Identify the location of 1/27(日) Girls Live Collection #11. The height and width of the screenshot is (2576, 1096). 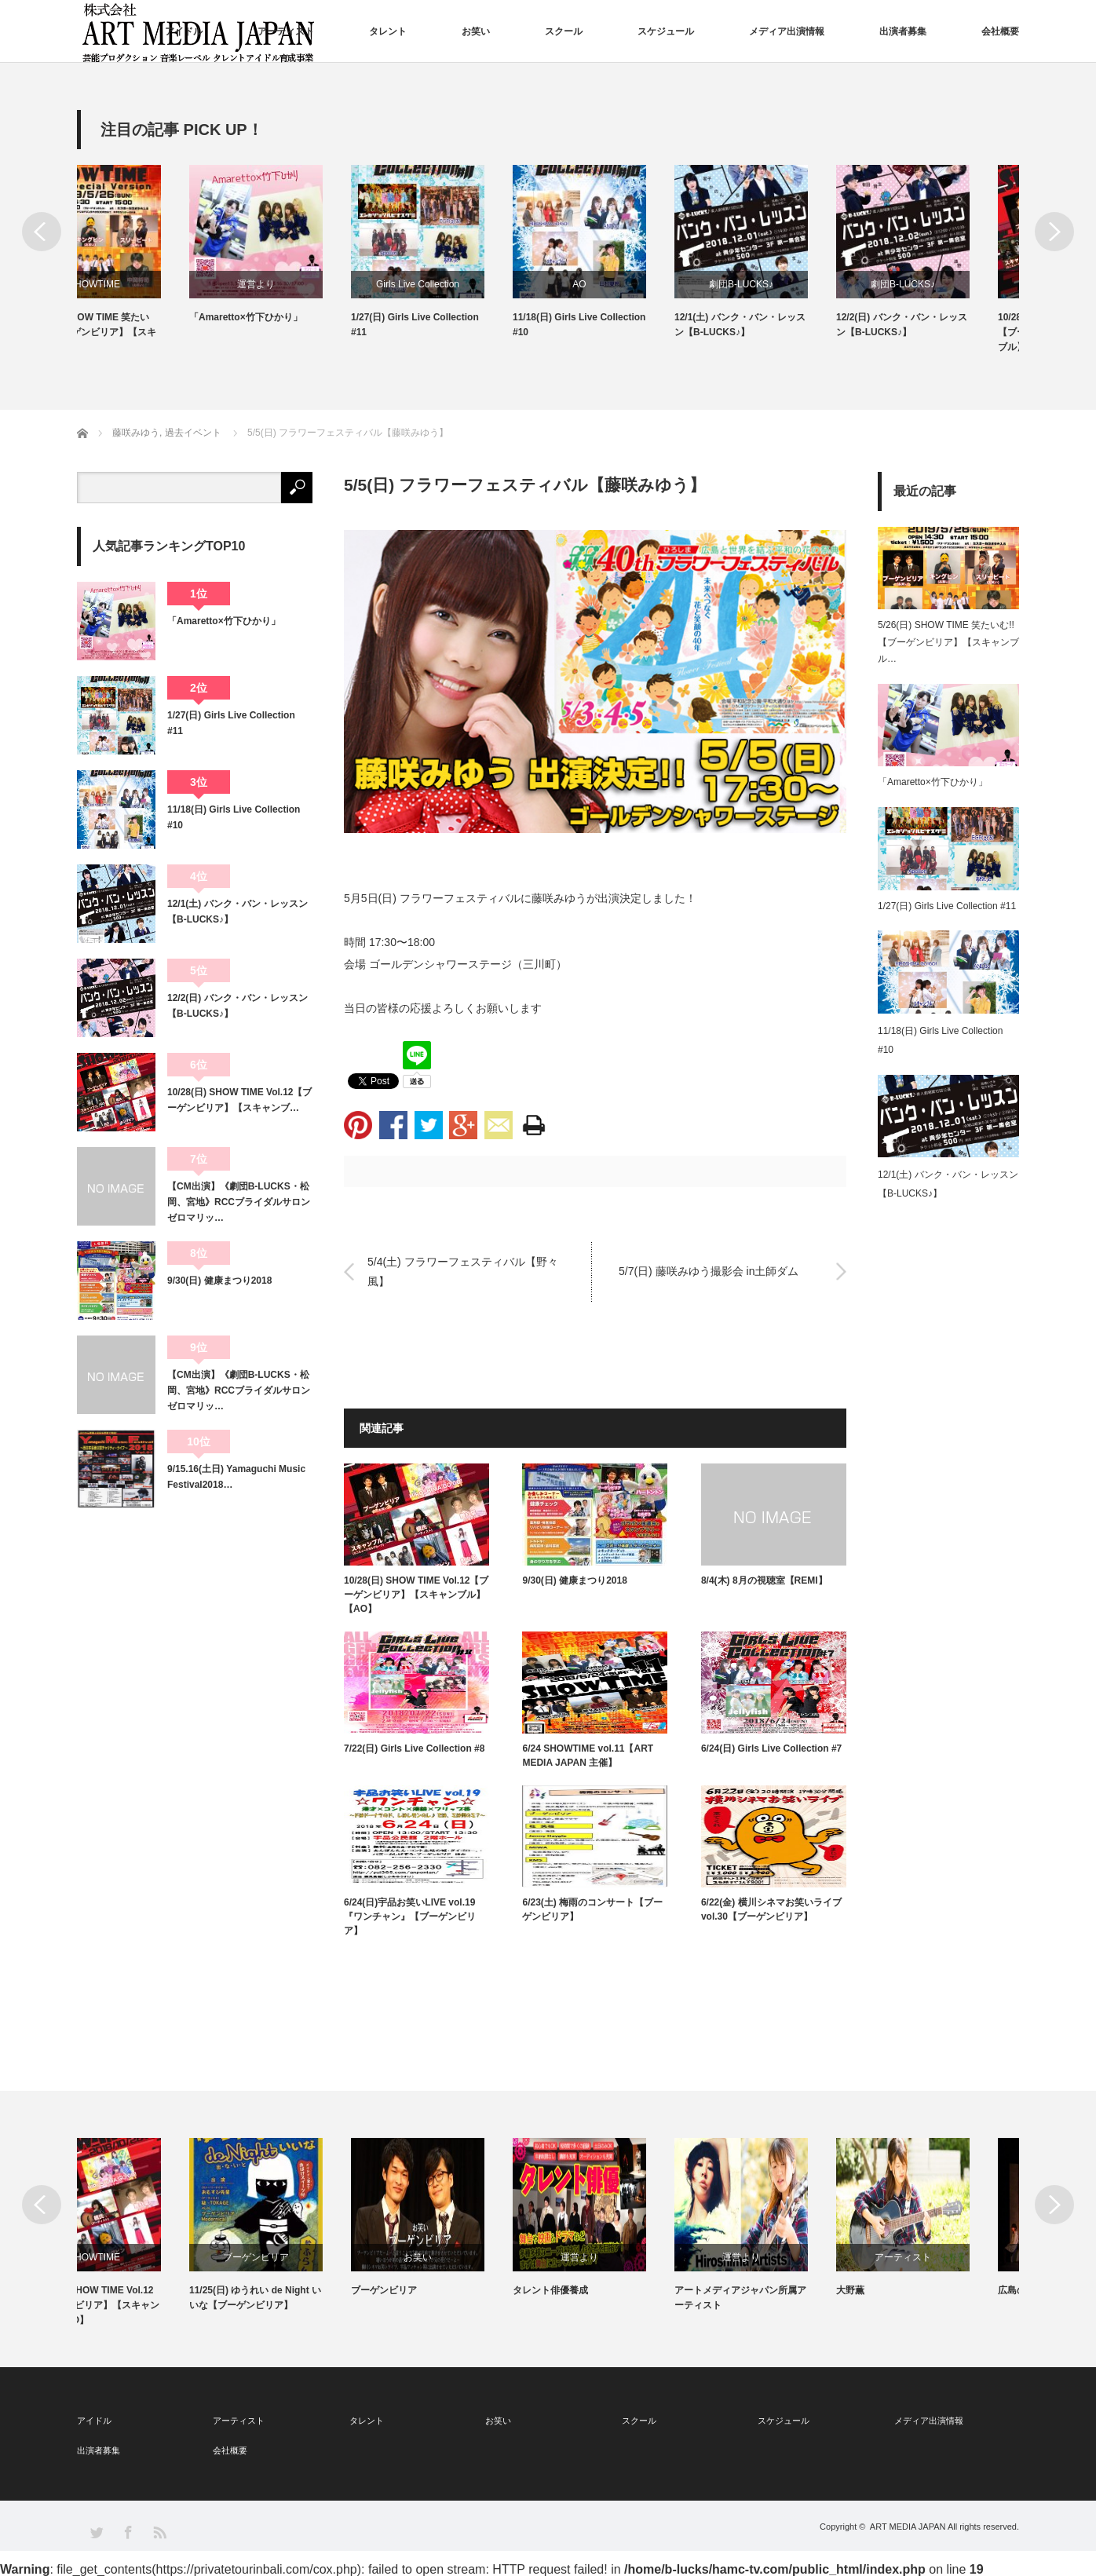
(464, 325).